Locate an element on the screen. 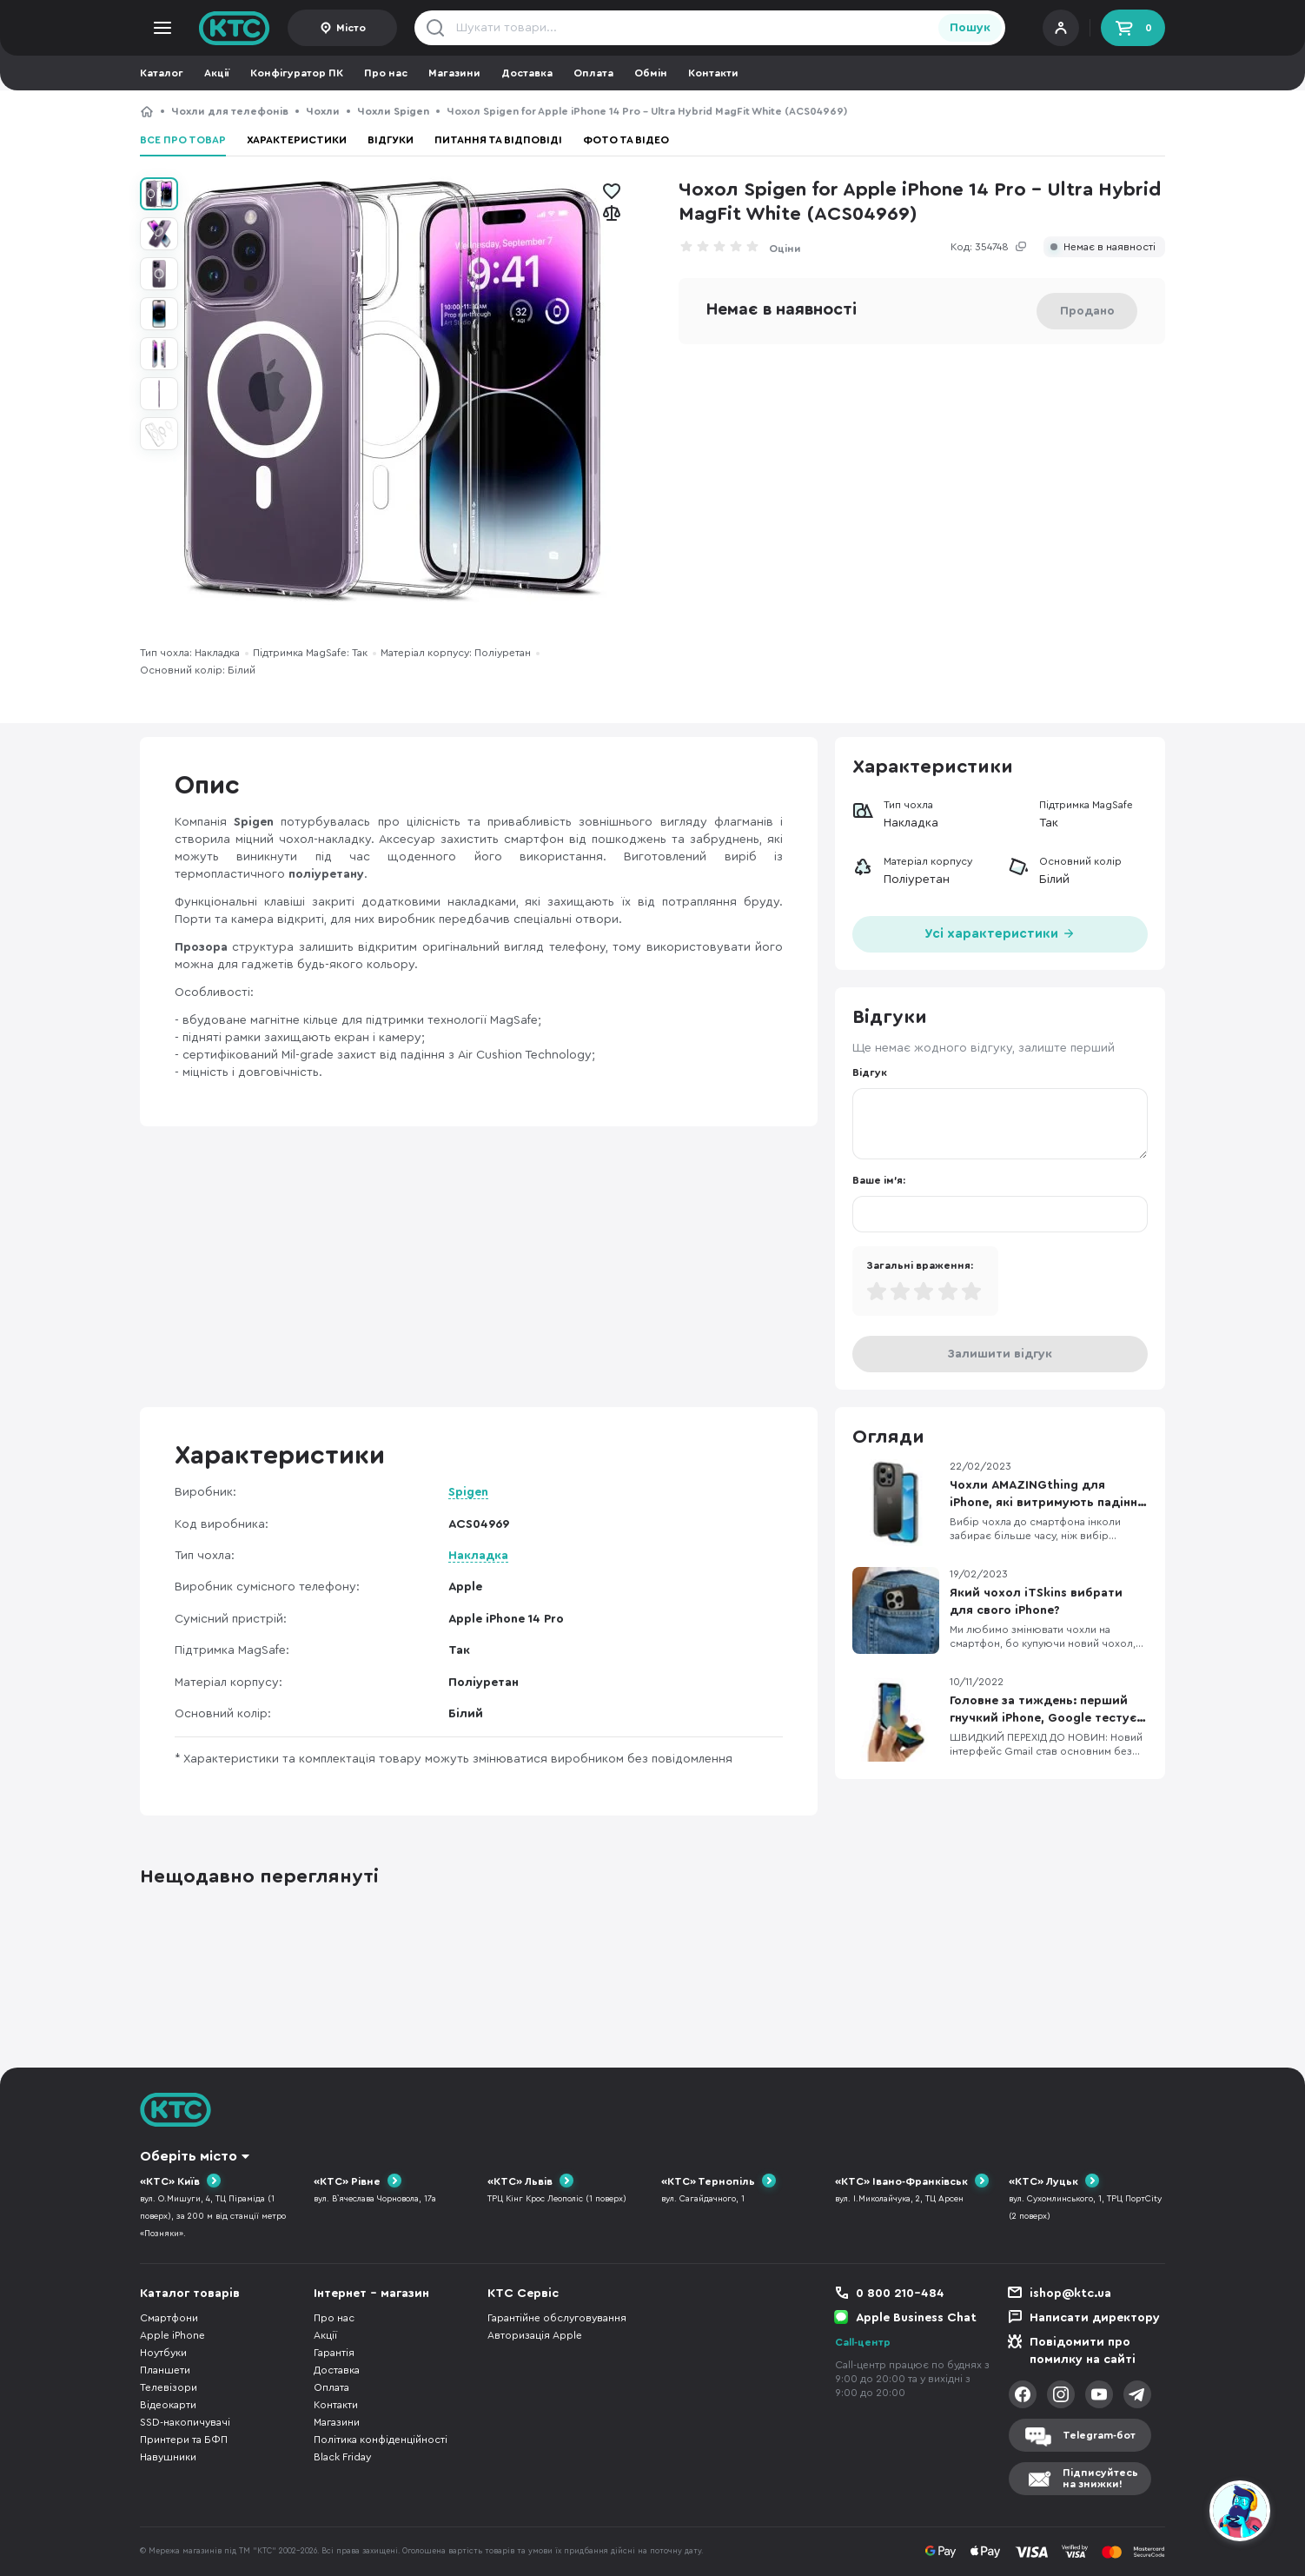 The width and height of the screenshot is (1305, 2576). Планшети is located at coordinates (165, 2370).